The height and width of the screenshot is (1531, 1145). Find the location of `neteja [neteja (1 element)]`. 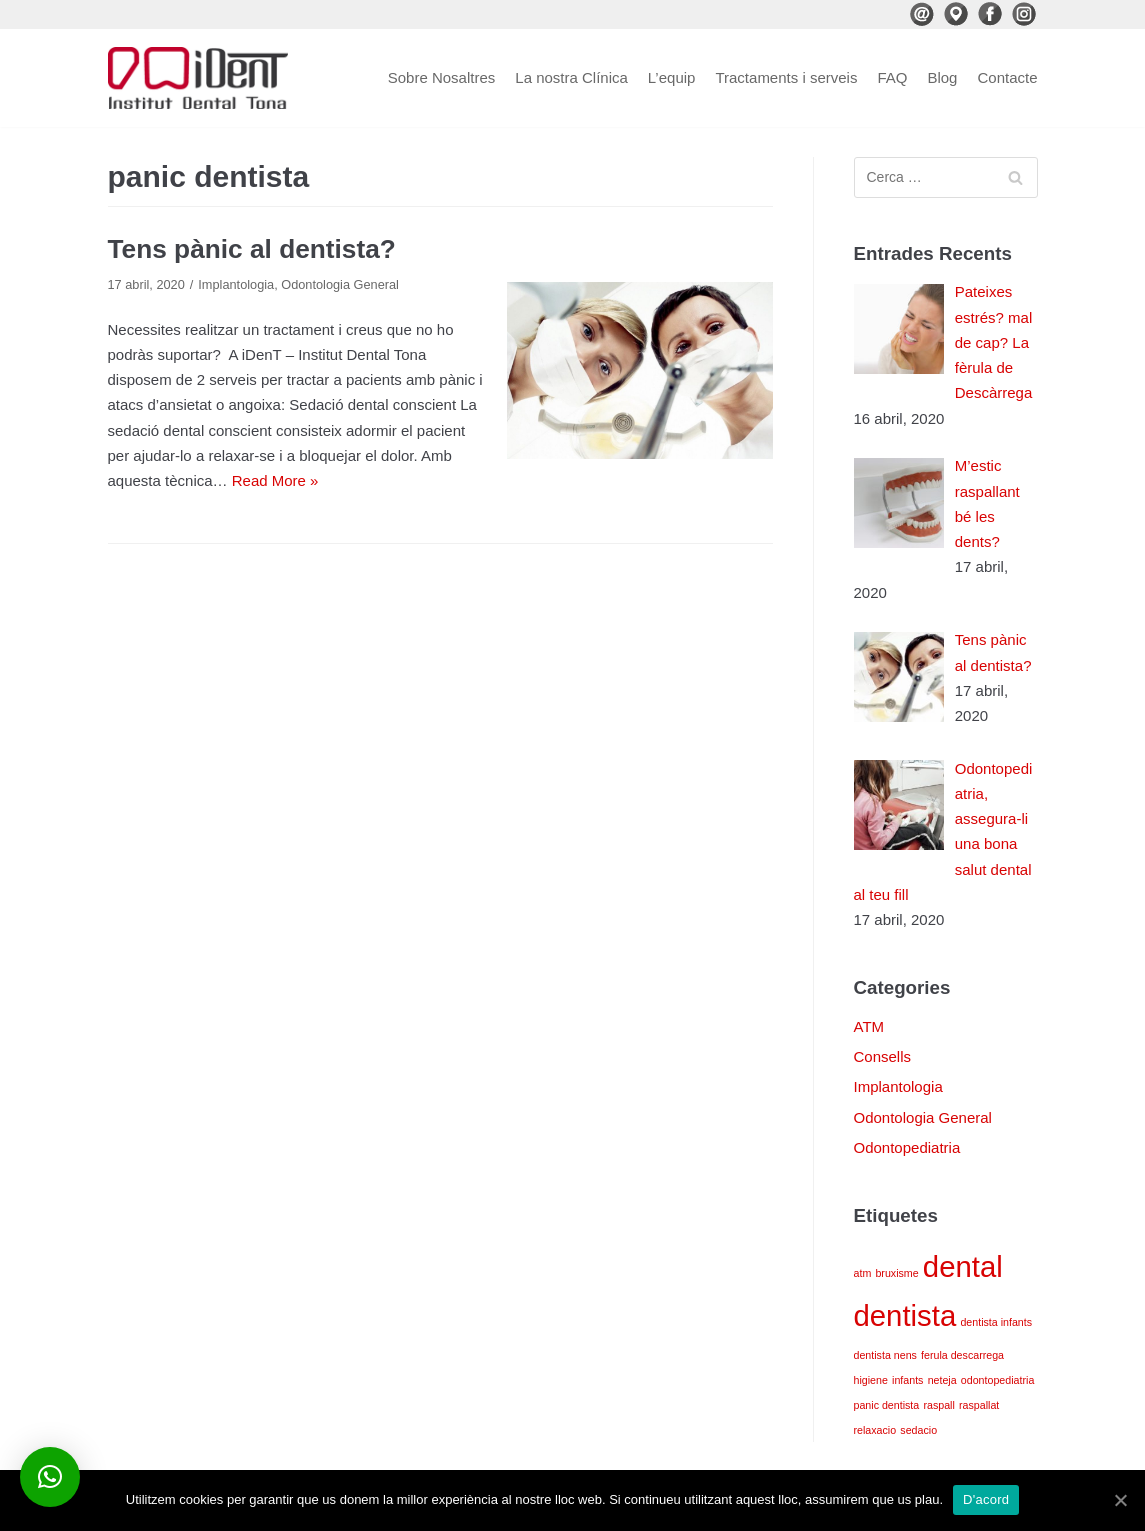

neteja [neteja (1 element)] is located at coordinates (942, 1380).